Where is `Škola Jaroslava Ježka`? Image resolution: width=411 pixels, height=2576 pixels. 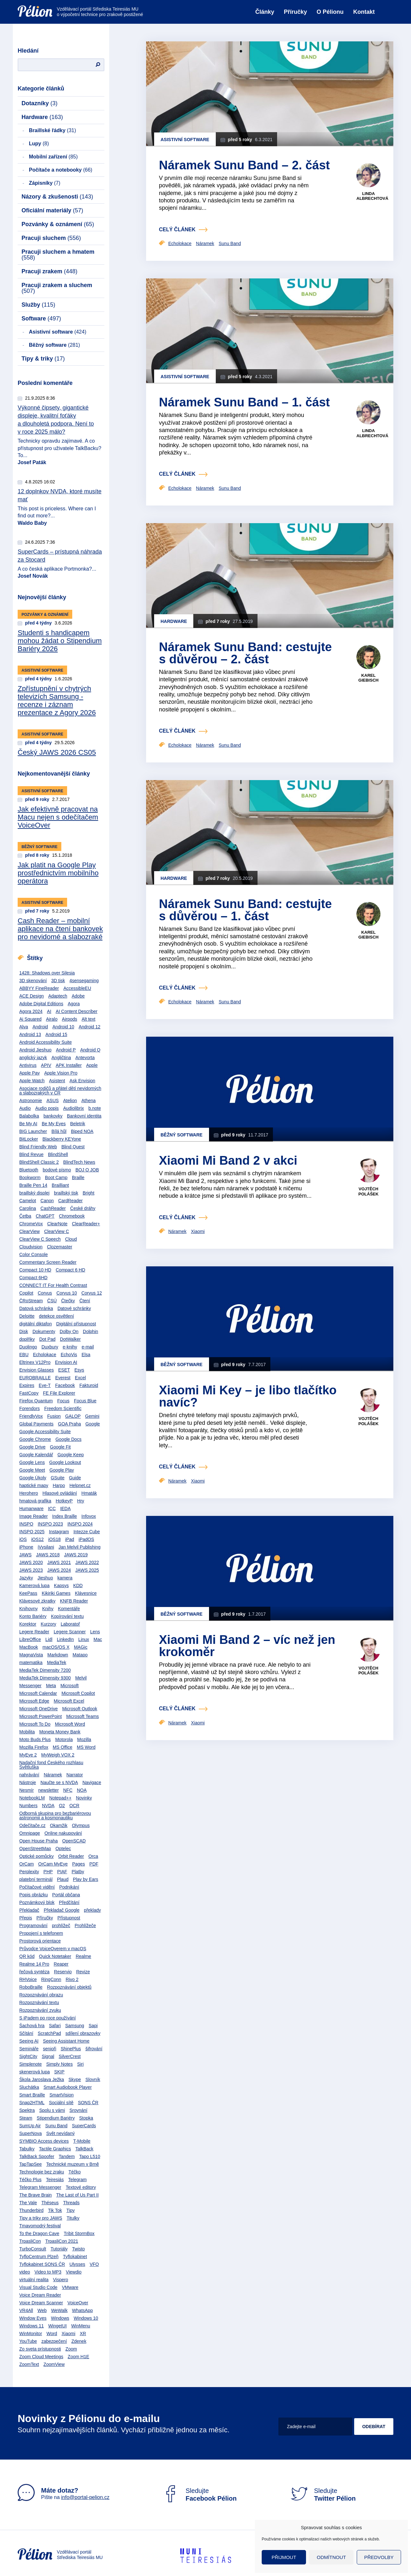
Škola Jaroslava Ježka is located at coordinates (41, 2079).